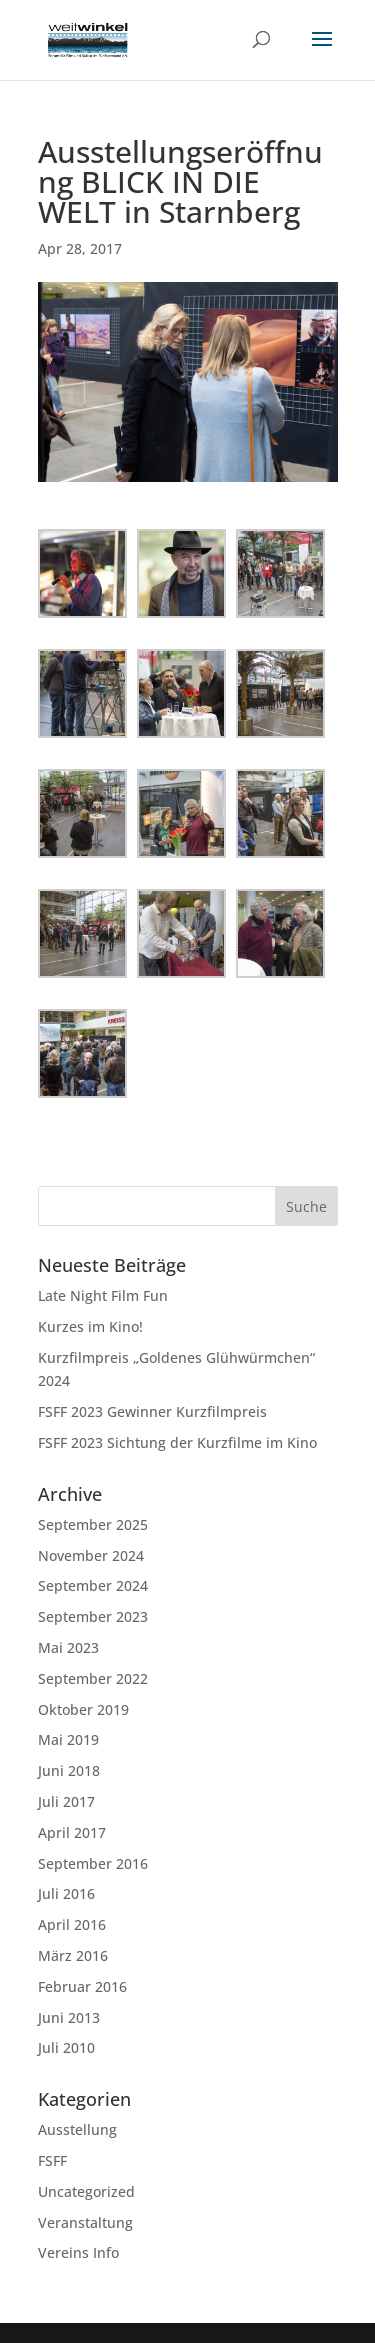 Image resolution: width=375 pixels, height=2343 pixels. What do you see at coordinates (86, 2191) in the screenshot?
I see `Uncategorized` at bounding box center [86, 2191].